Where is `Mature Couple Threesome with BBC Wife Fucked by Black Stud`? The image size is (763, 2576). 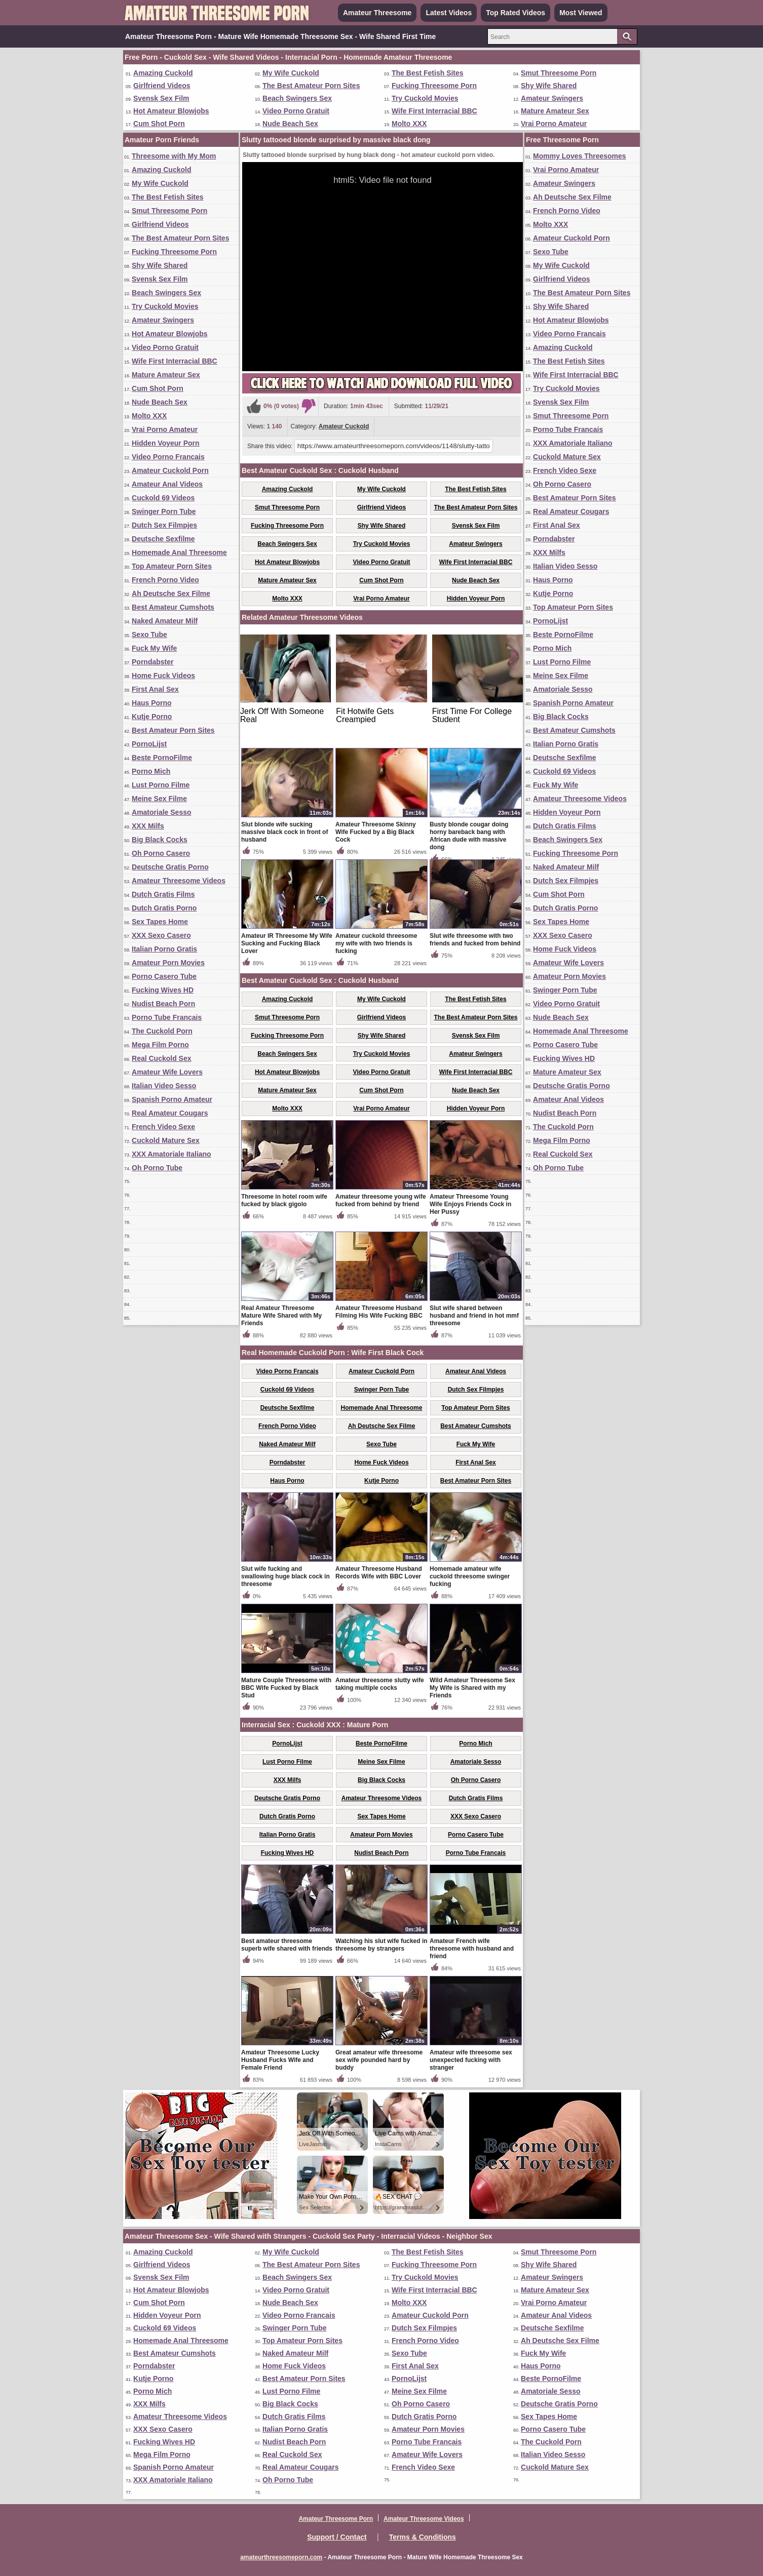 Mature Couple Threesome with BBC Wife Fucked by Black Stud is located at coordinates (286, 1688).